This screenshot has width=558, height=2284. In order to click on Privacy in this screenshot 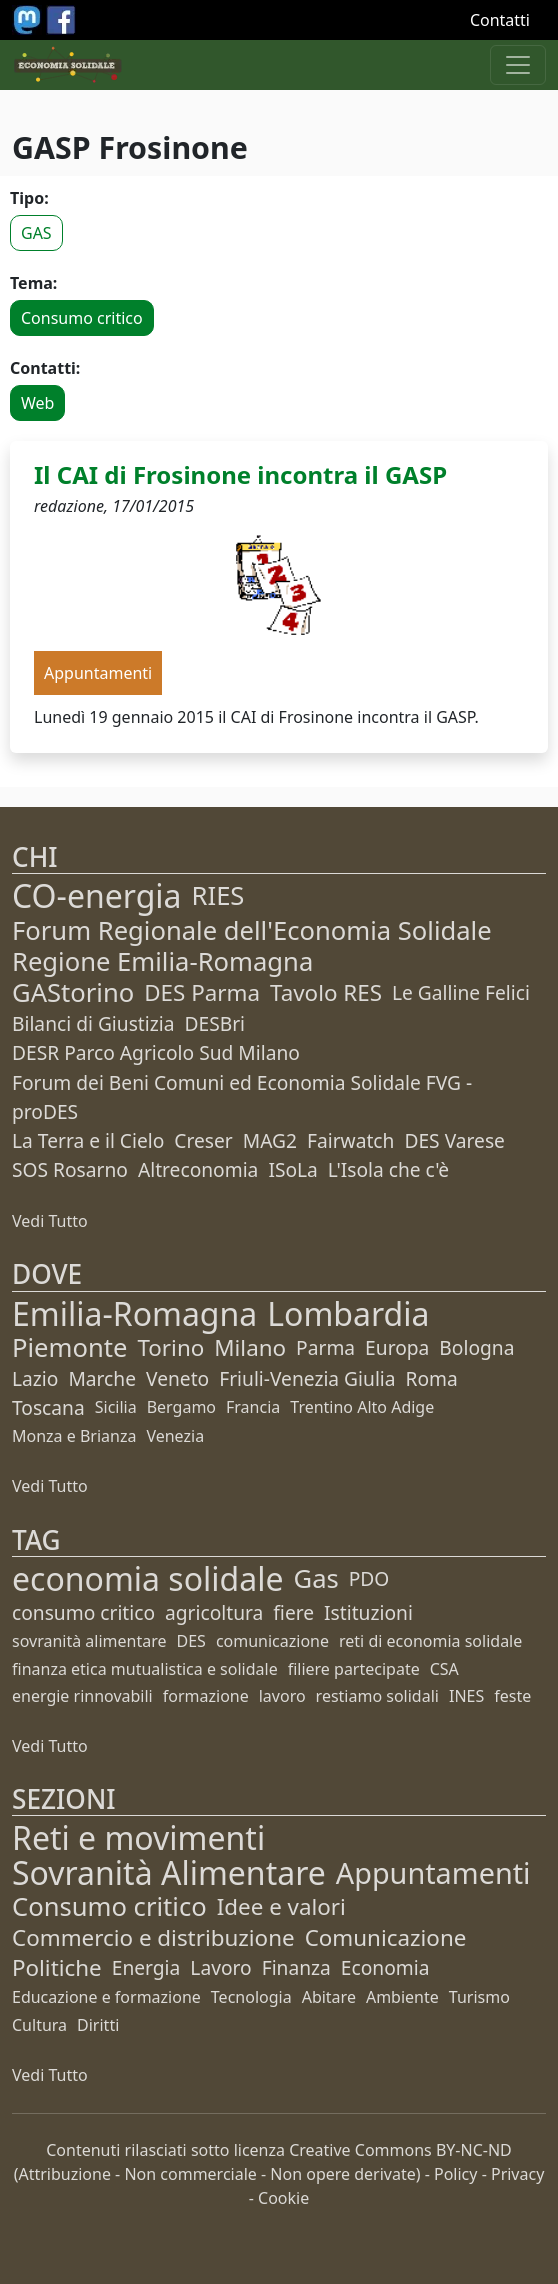, I will do `click(517, 2174)`.